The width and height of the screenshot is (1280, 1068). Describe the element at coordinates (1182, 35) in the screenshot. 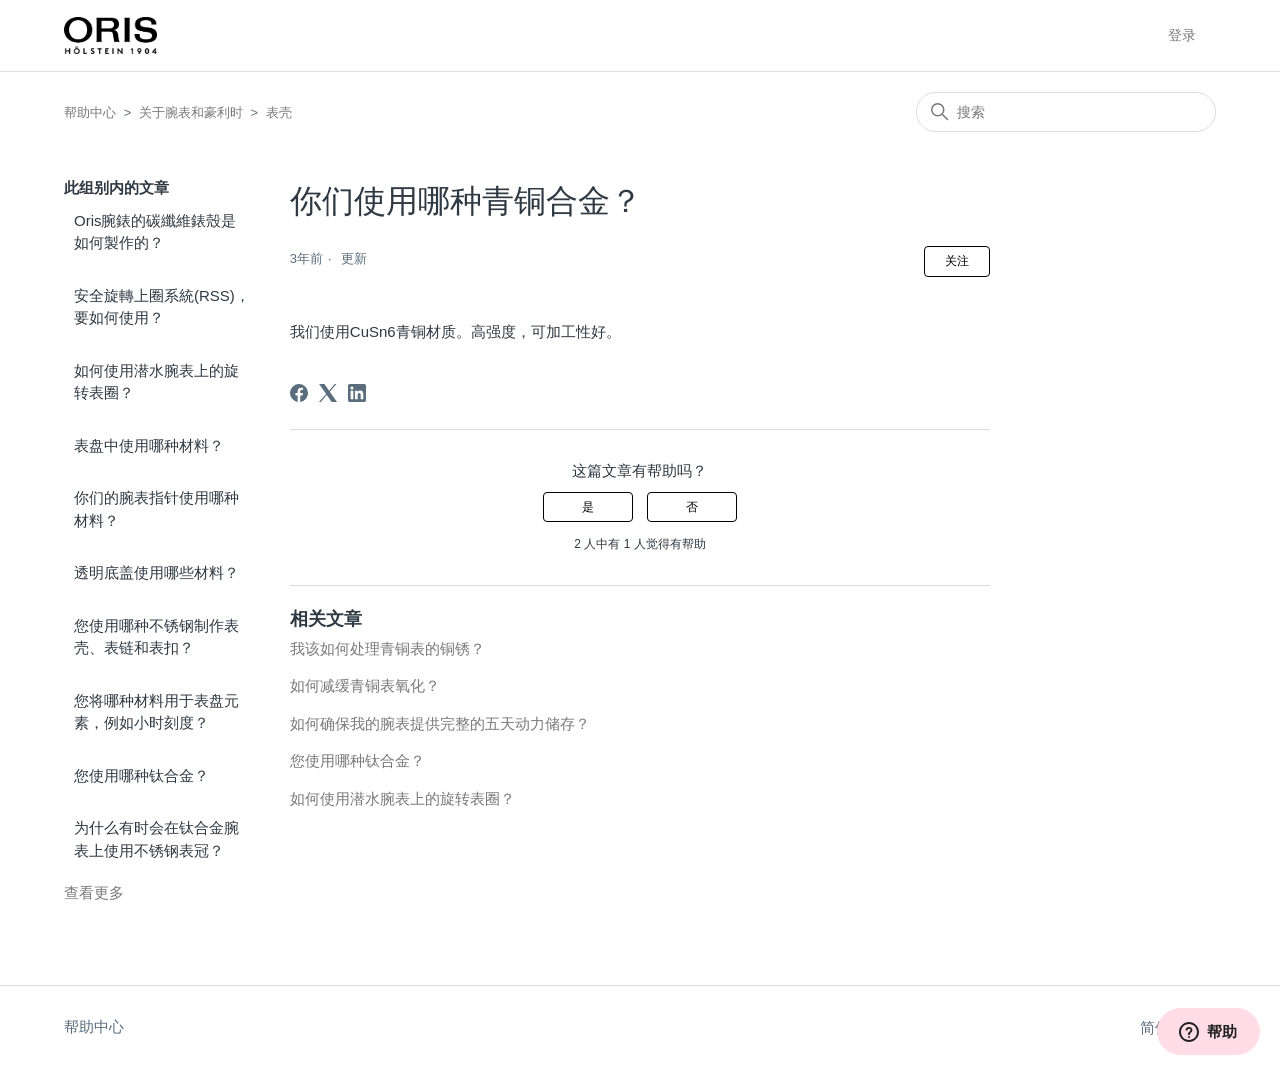

I see `登录 [button]` at that location.